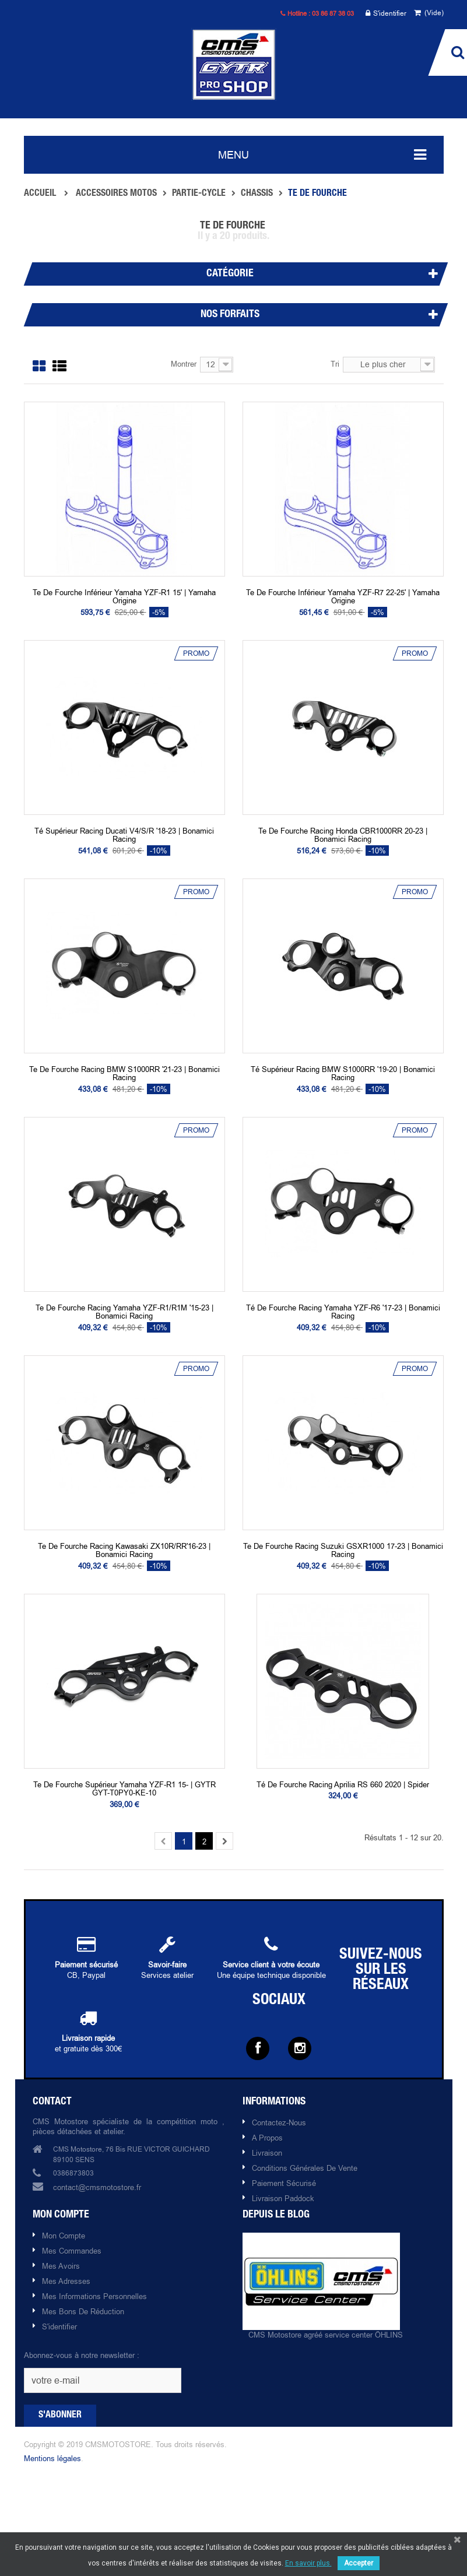  What do you see at coordinates (124, 1788) in the screenshot?
I see `Te de fourche supérieur Yamaha YZF-R1 15- | GYTR GYT-T0PY0-KE-10` at bounding box center [124, 1788].